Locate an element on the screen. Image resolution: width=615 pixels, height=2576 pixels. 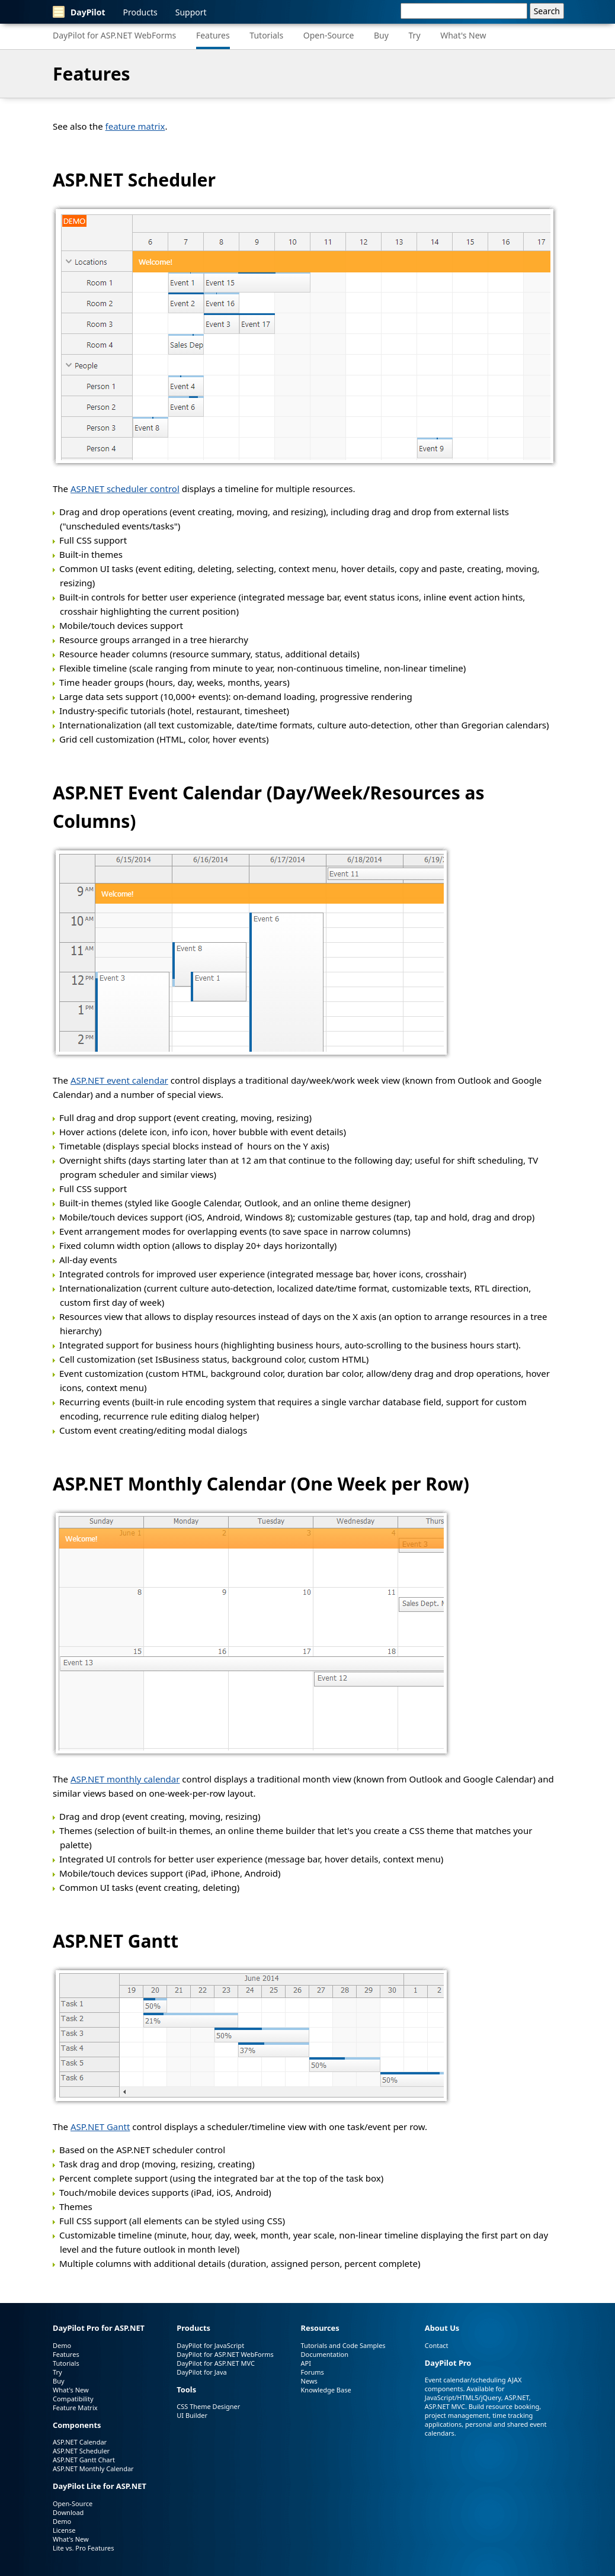
Features is located at coordinates (213, 35).